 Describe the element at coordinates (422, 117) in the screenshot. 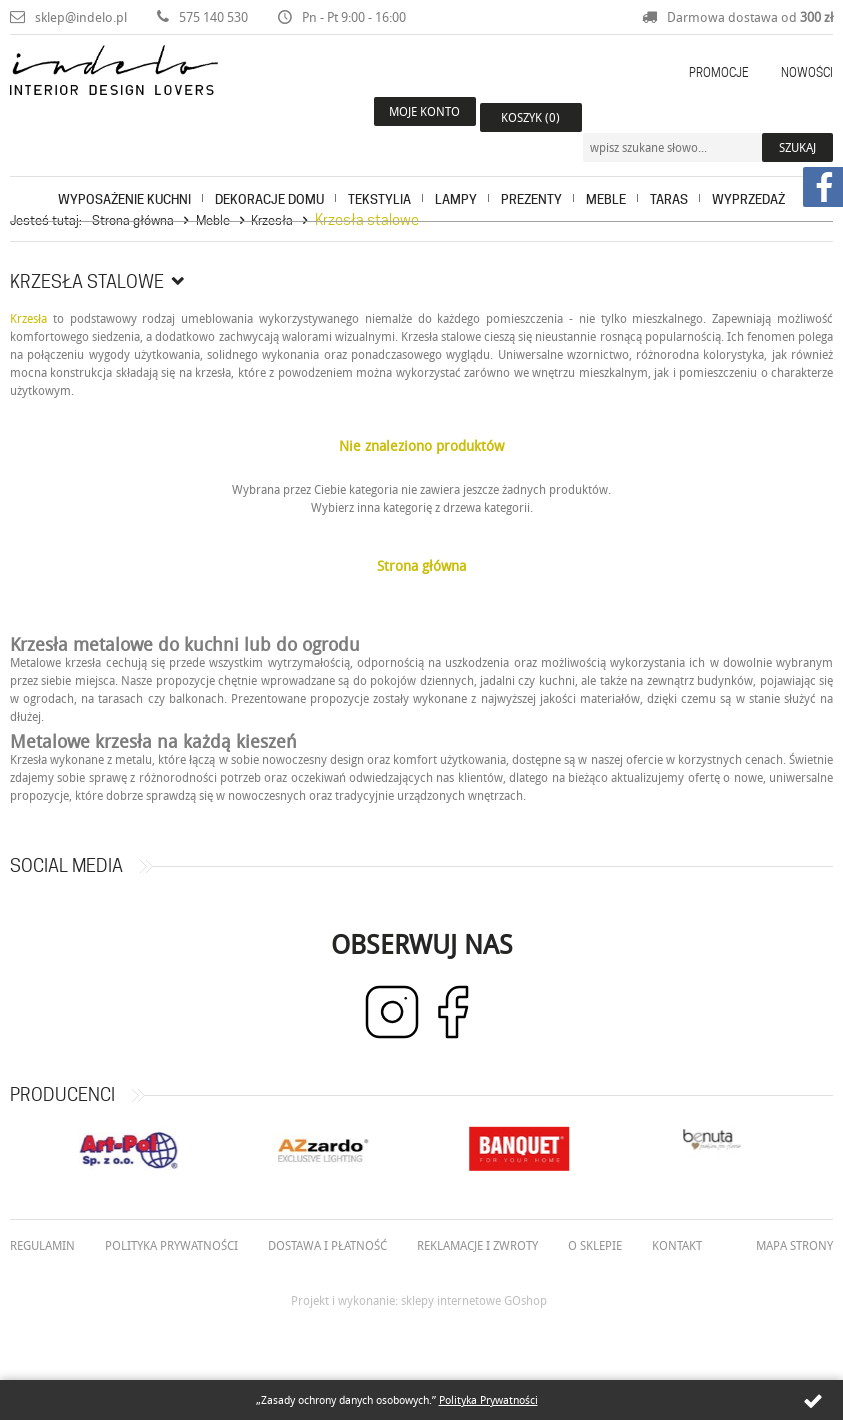

I see `Moje konto` at that location.